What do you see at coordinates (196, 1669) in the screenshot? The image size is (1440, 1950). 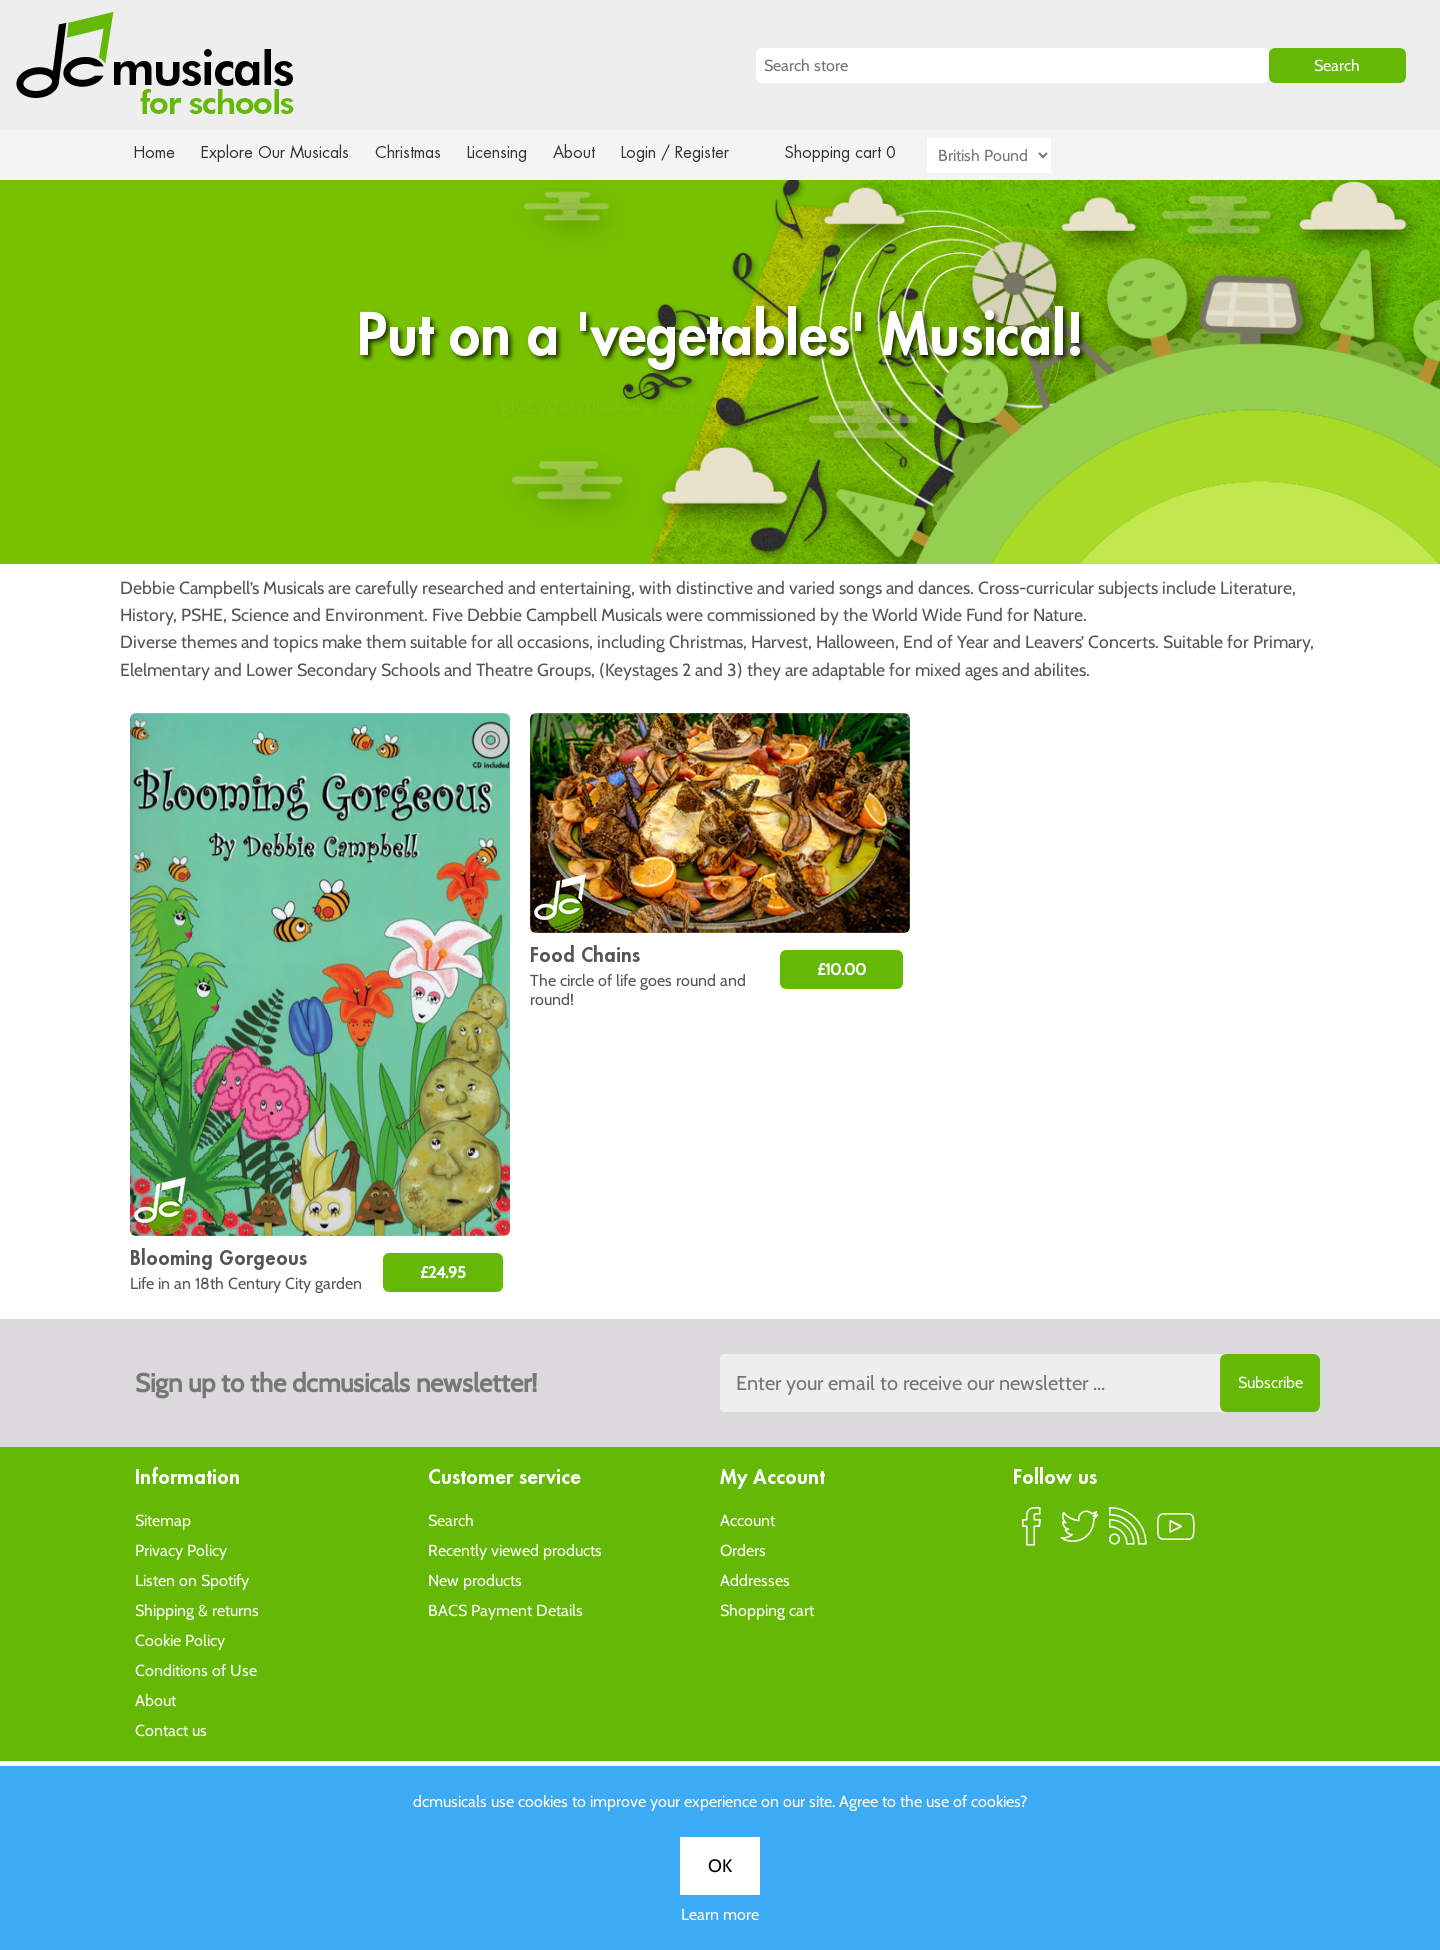 I see `Conditions of Use` at bounding box center [196, 1669].